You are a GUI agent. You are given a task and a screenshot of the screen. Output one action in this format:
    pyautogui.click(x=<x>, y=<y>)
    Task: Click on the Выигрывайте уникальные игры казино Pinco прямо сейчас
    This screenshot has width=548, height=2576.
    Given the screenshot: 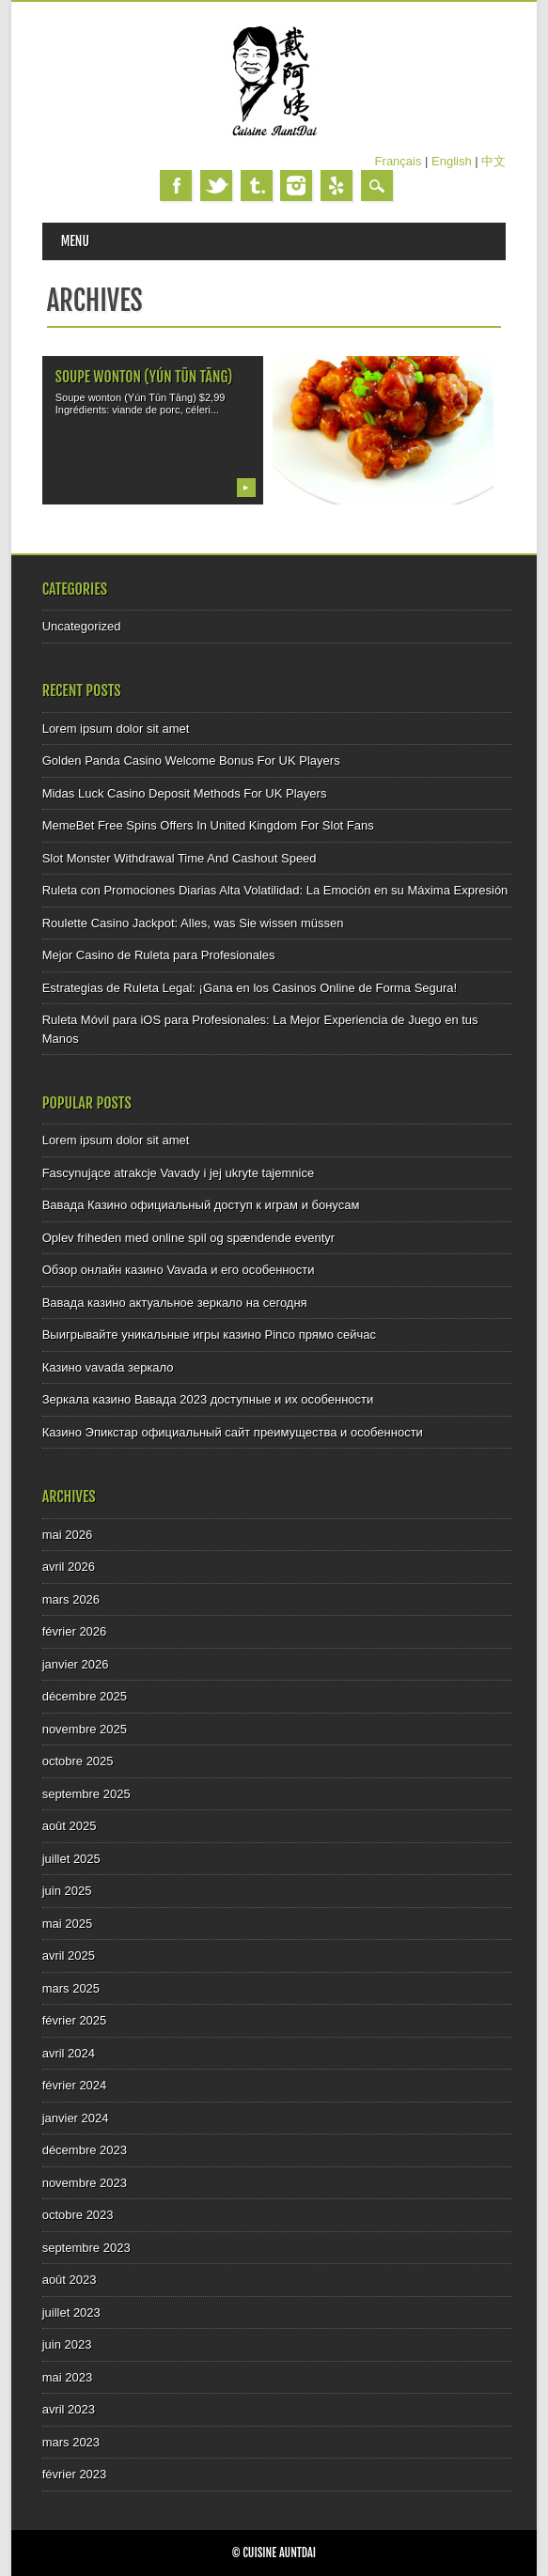 What is the action you would take?
    pyautogui.click(x=209, y=1334)
    